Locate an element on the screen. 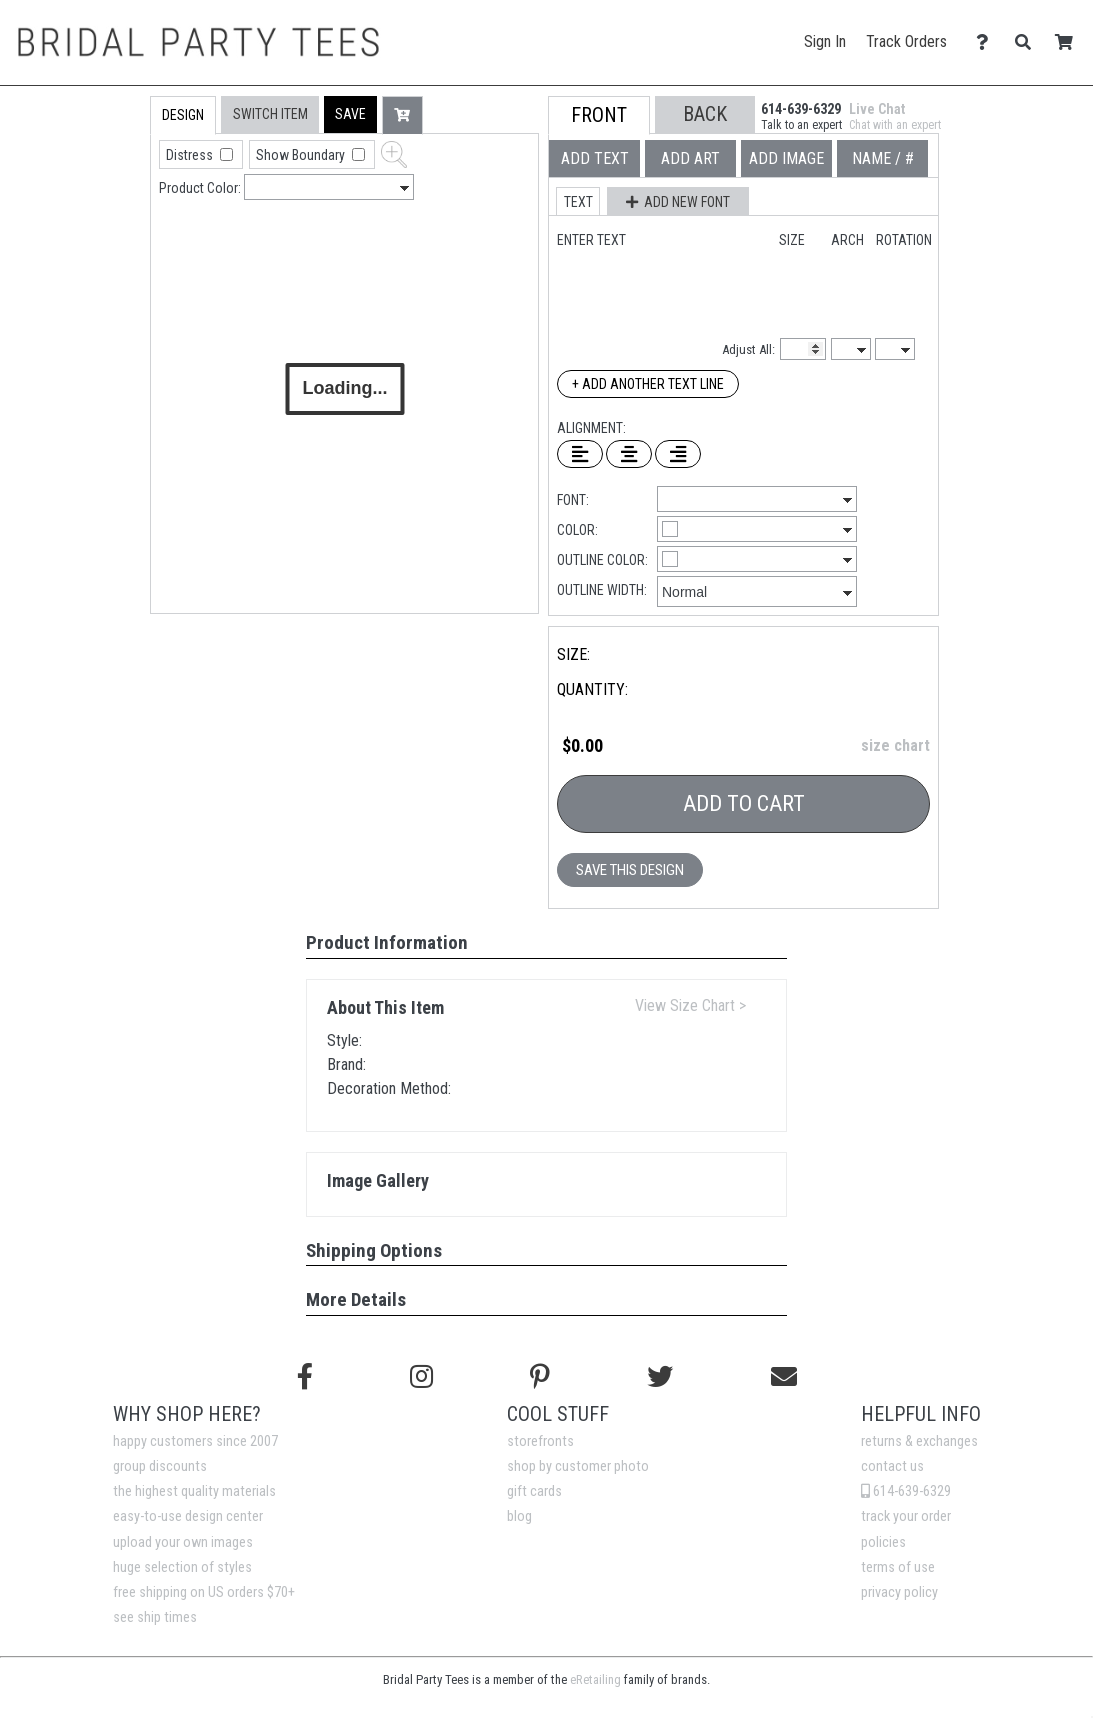  the highest quality materials is located at coordinates (194, 1491).